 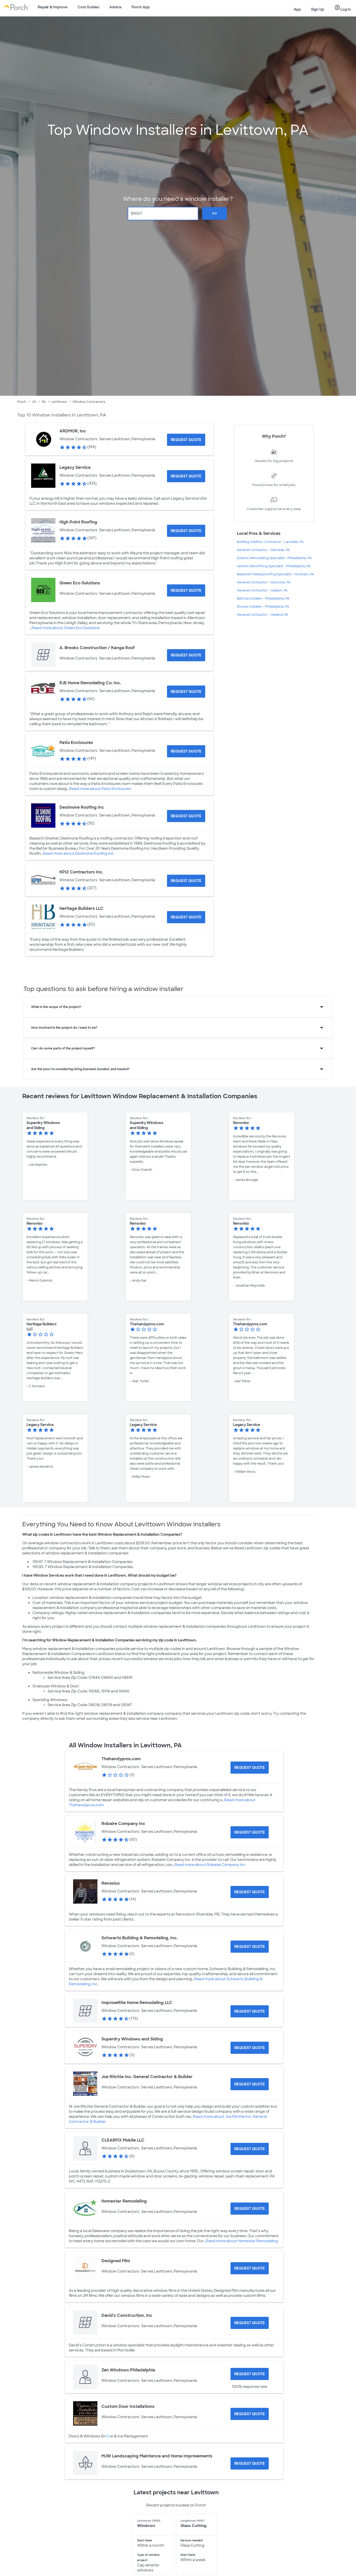 What do you see at coordinates (317, 9) in the screenshot?
I see `Sign Up` at bounding box center [317, 9].